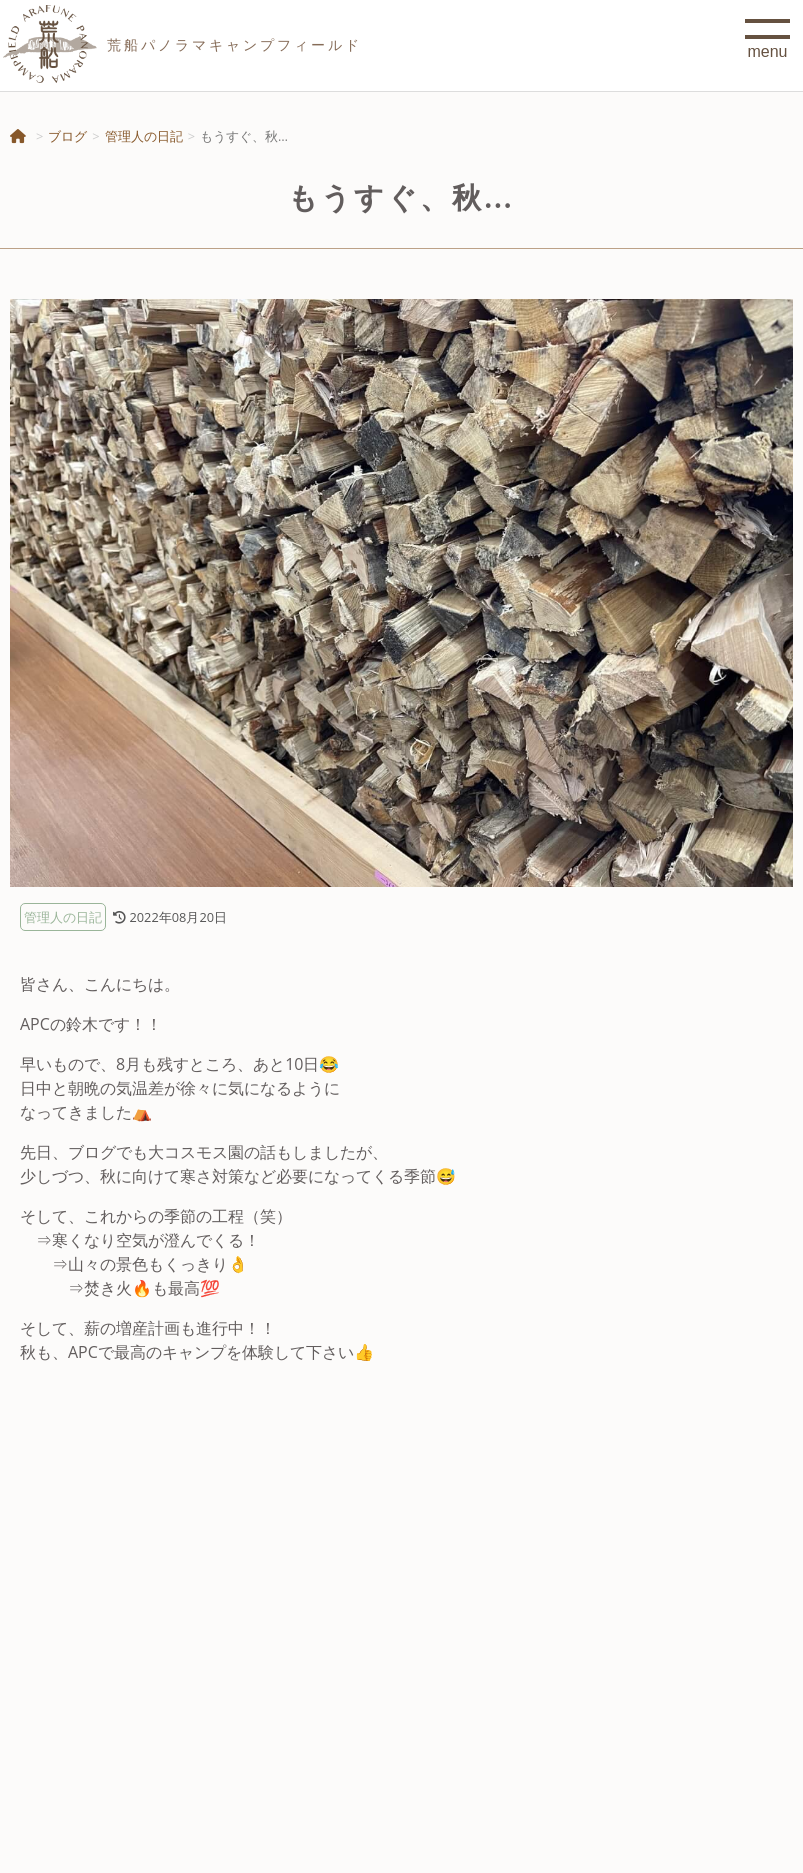  What do you see at coordinates (67, 136) in the screenshot?
I see `ブログ` at bounding box center [67, 136].